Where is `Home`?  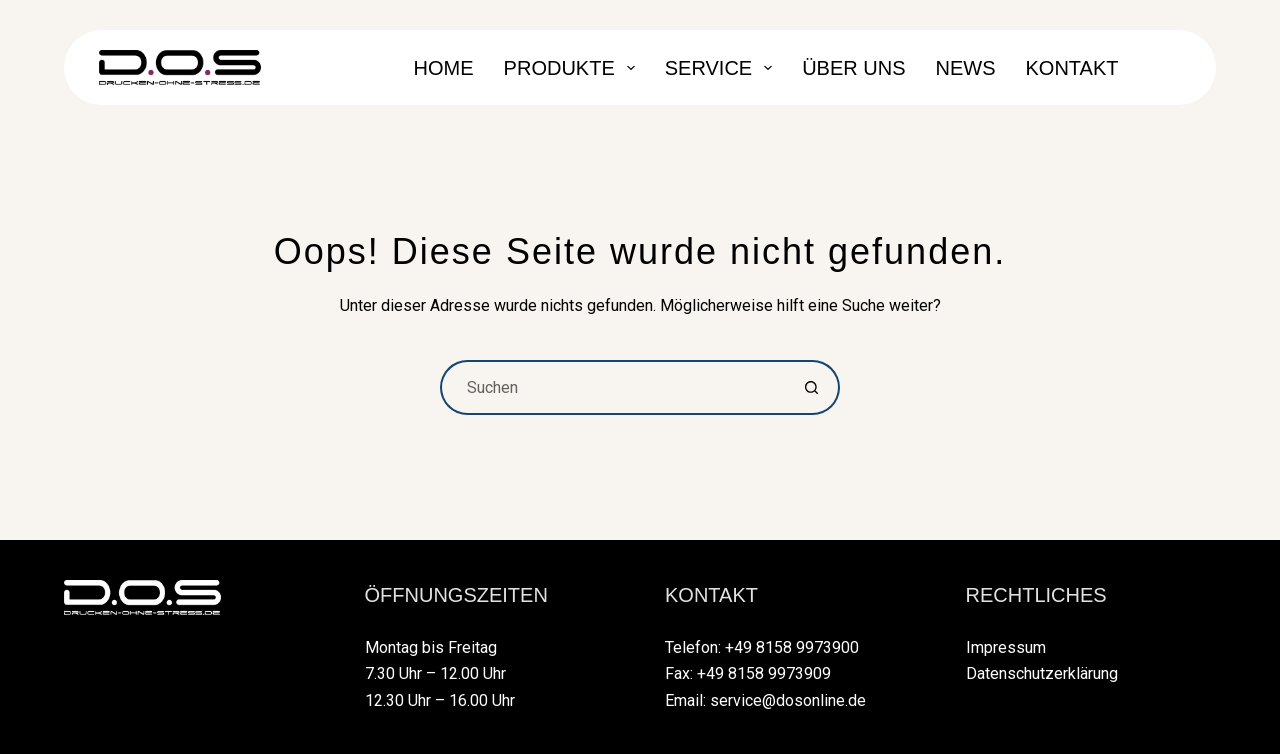 Home is located at coordinates (444, 68).